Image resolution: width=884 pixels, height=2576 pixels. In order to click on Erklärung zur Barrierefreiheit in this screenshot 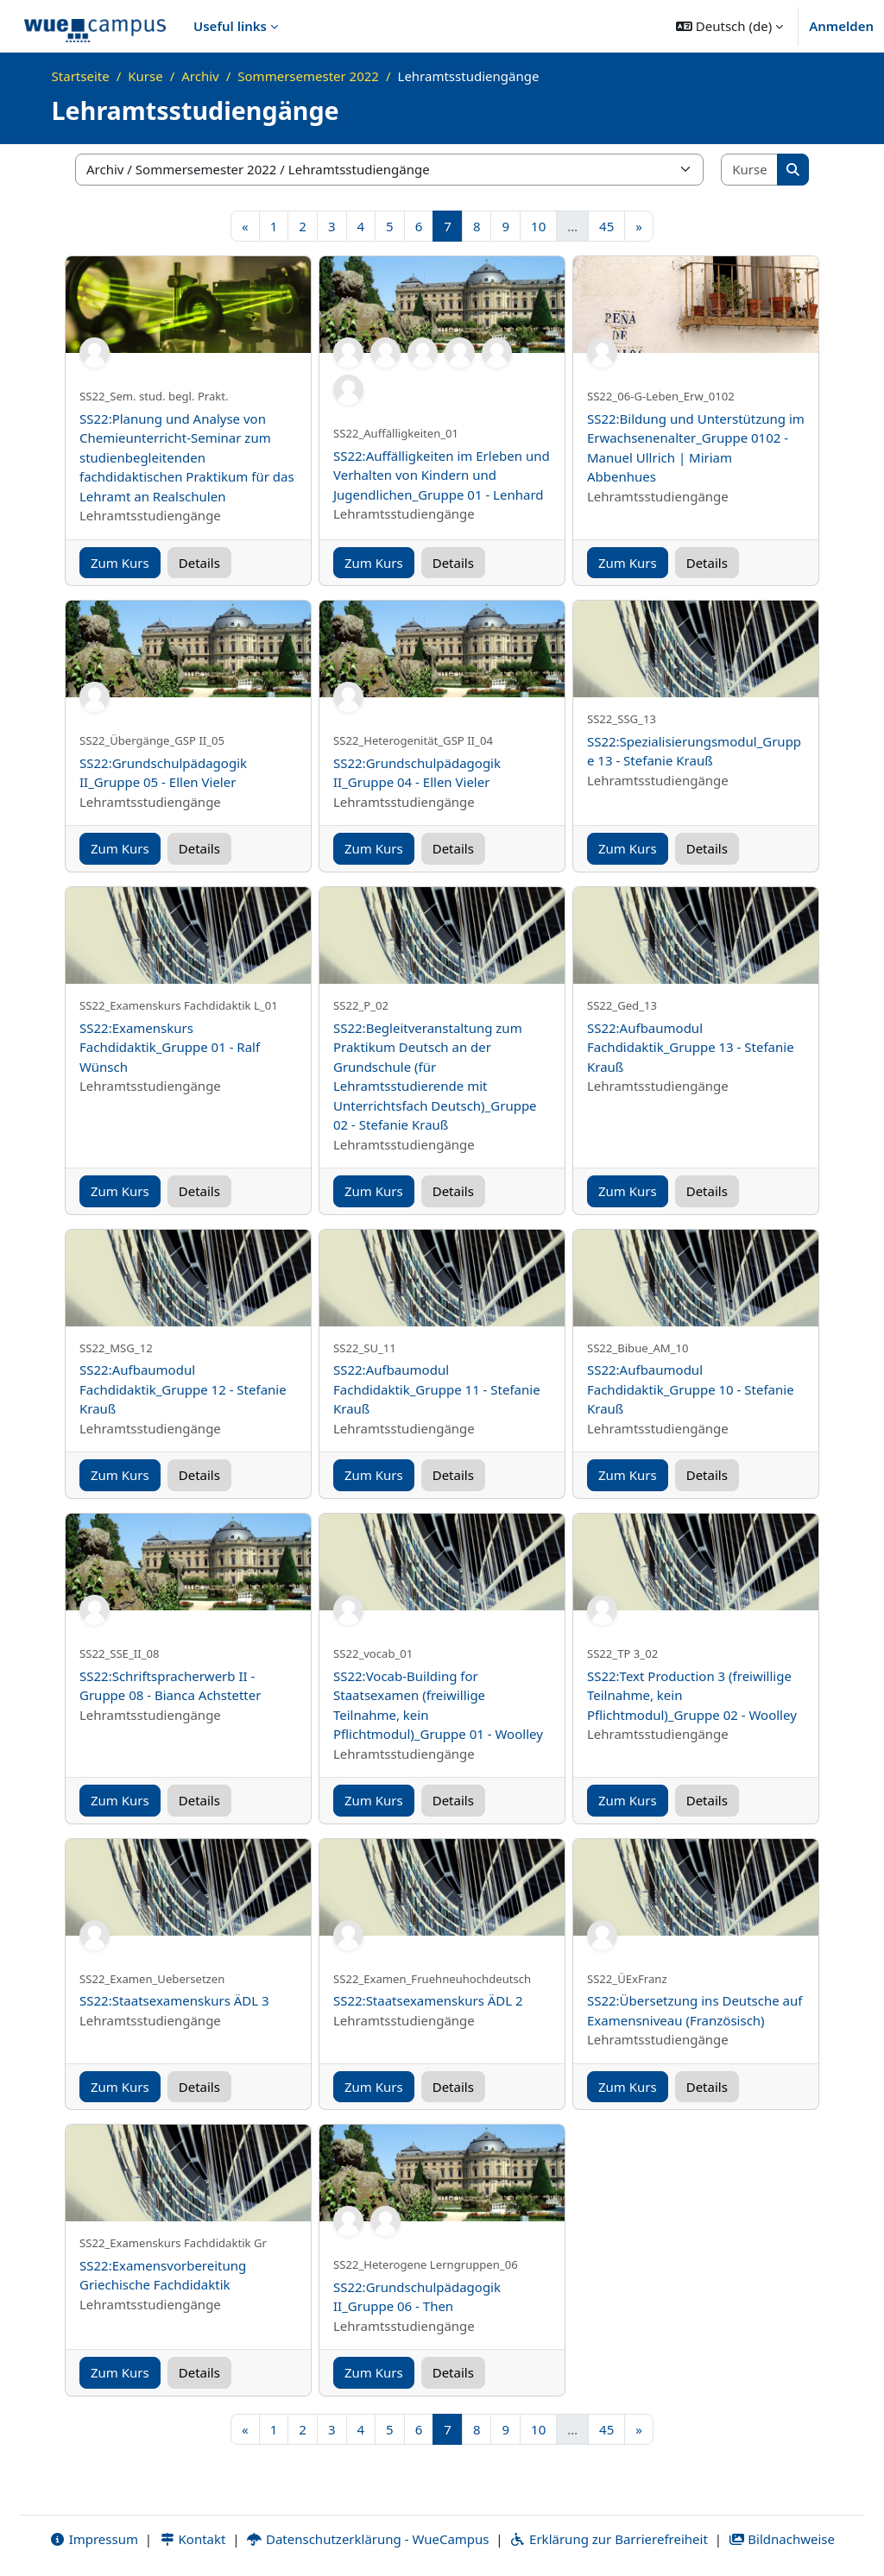, I will do `click(608, 2539)`.